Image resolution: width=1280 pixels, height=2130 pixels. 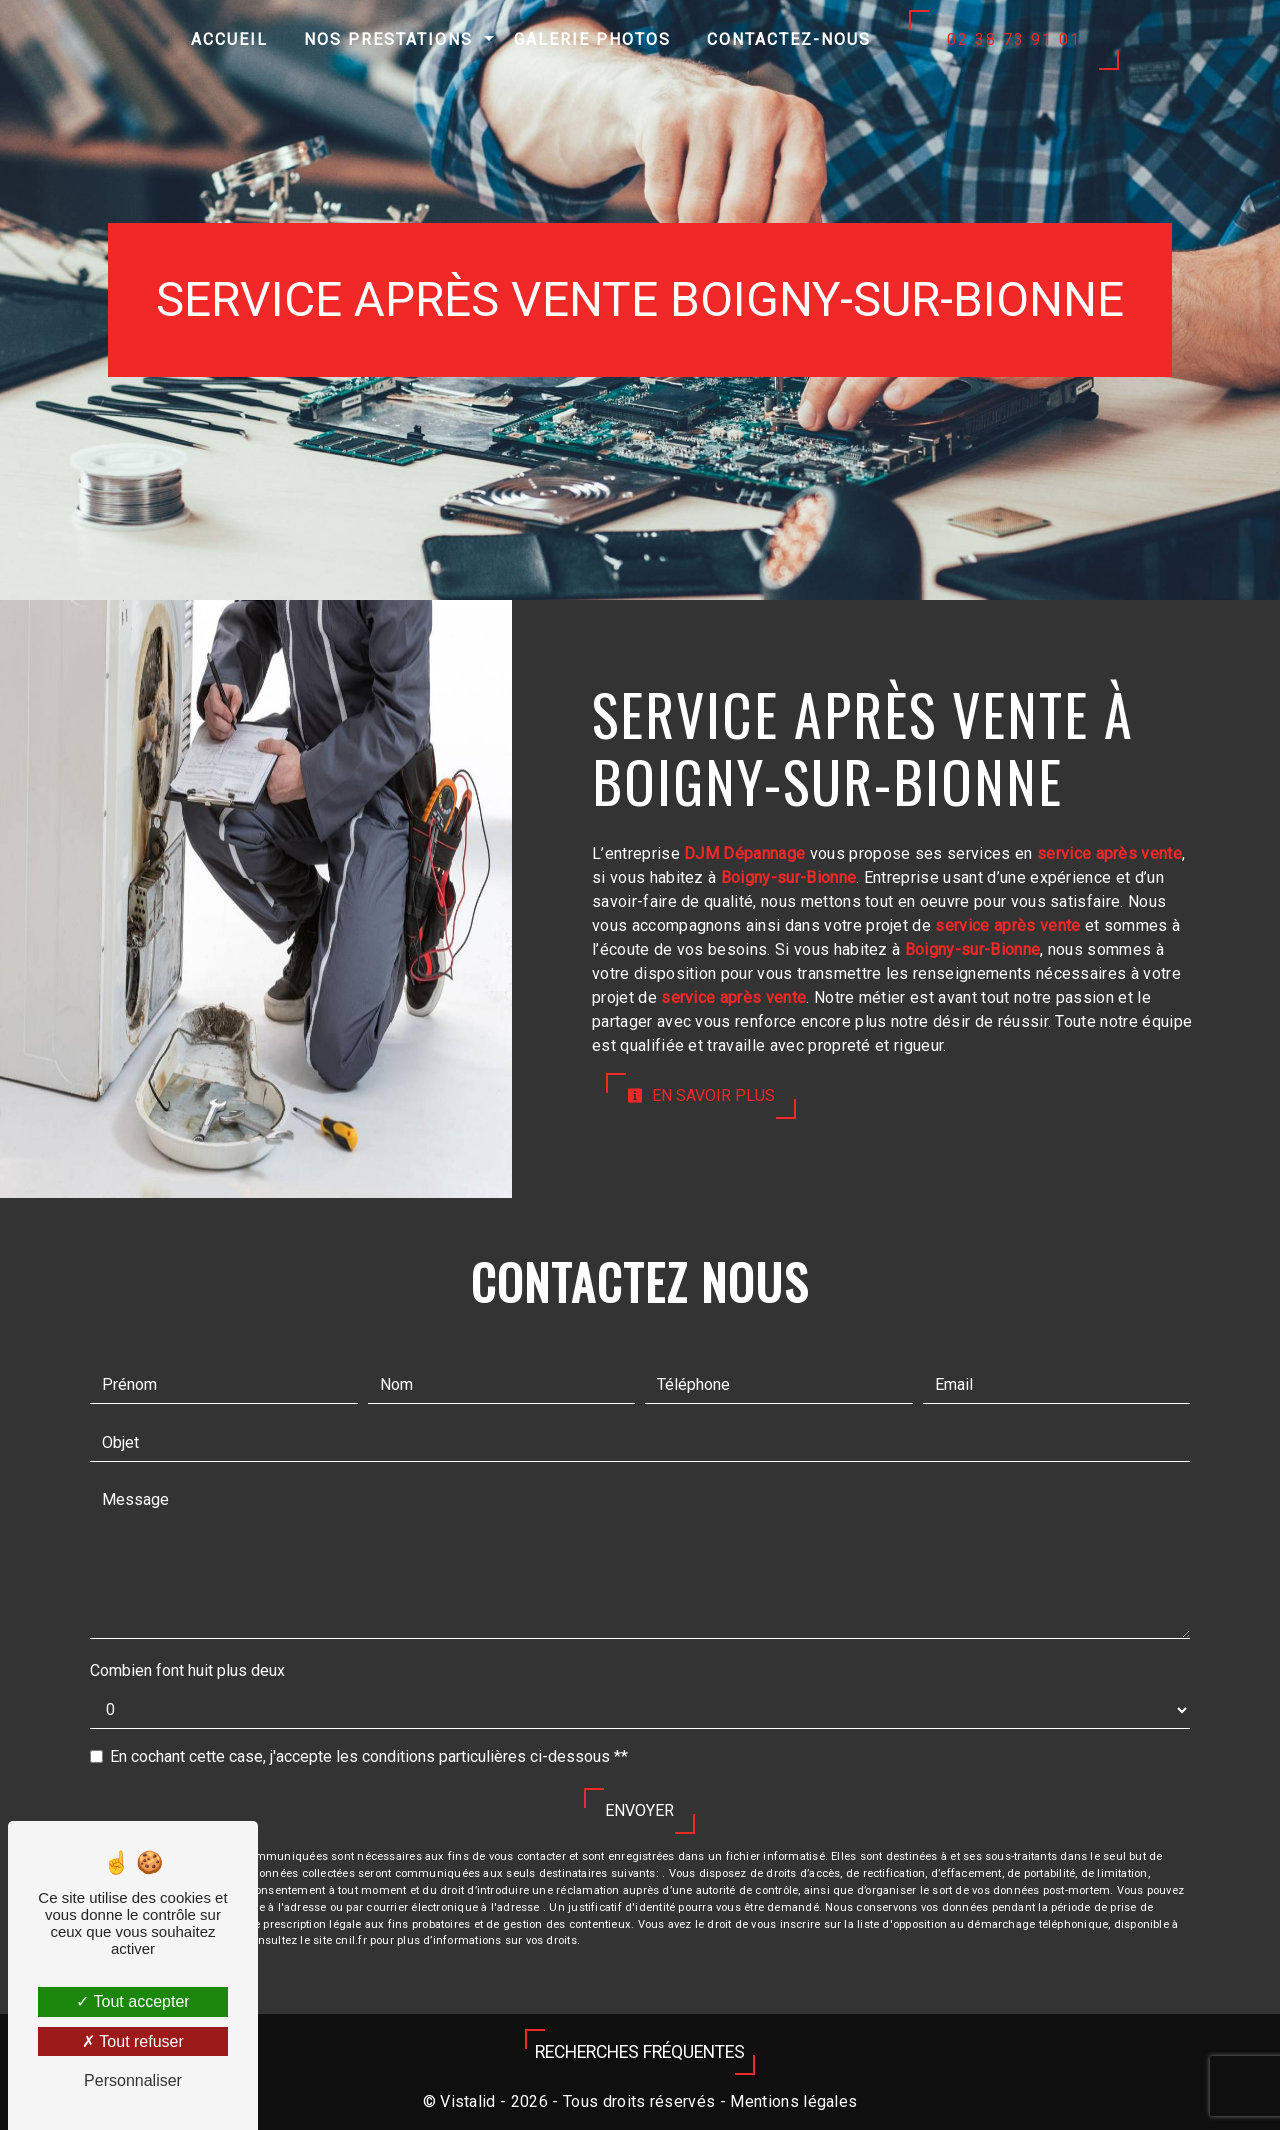 What do you see at coordinates (369, 1756) in the screenshot?
I see `En cochant cette case, j'accepte les conditions particulières ci-dessous **` at bounding box center [369, 1756].